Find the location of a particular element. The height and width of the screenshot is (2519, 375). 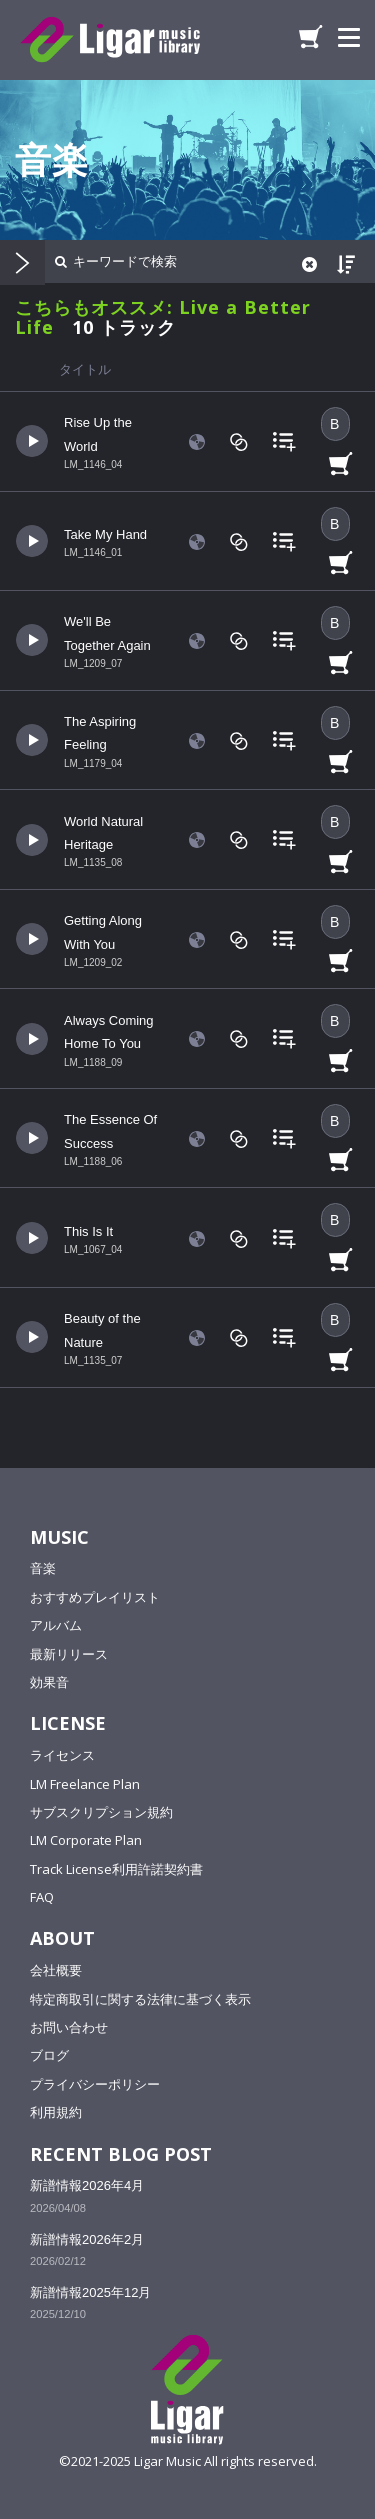

おすすめプレイリスト is located at coordinates (95, 1597).